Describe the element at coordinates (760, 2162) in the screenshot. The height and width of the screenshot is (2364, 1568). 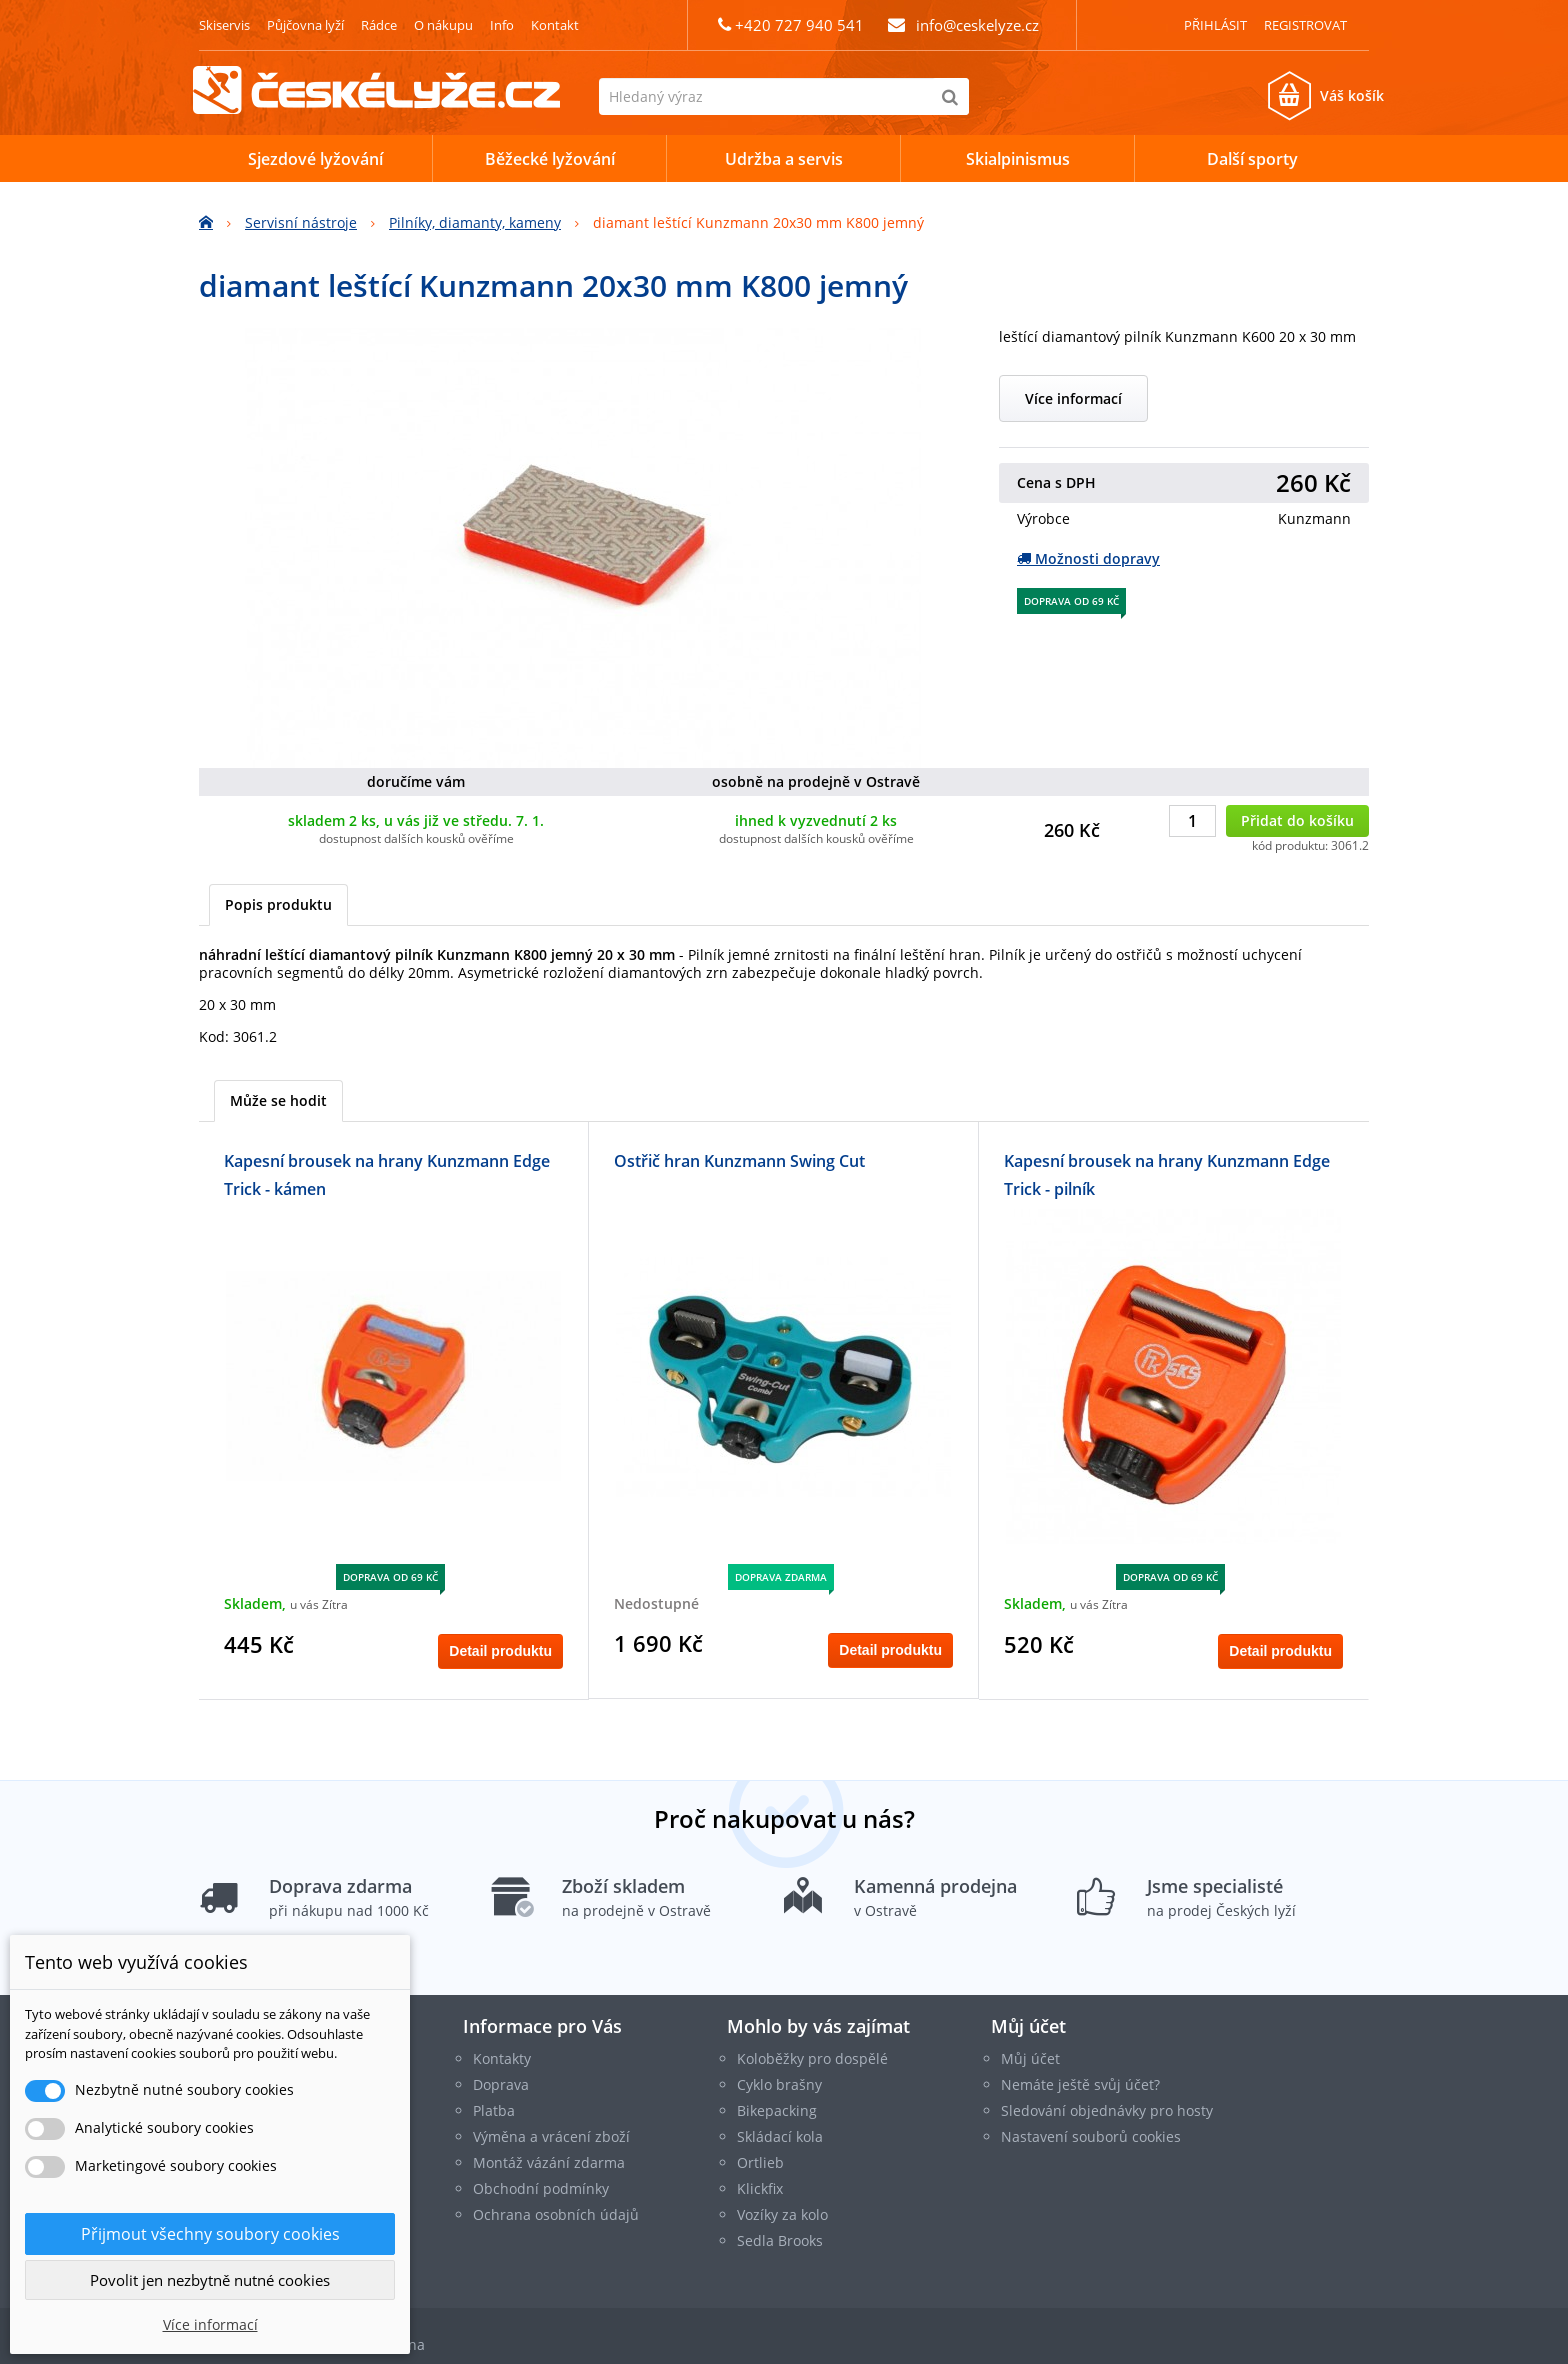
I see `Ortlieb` at that location.